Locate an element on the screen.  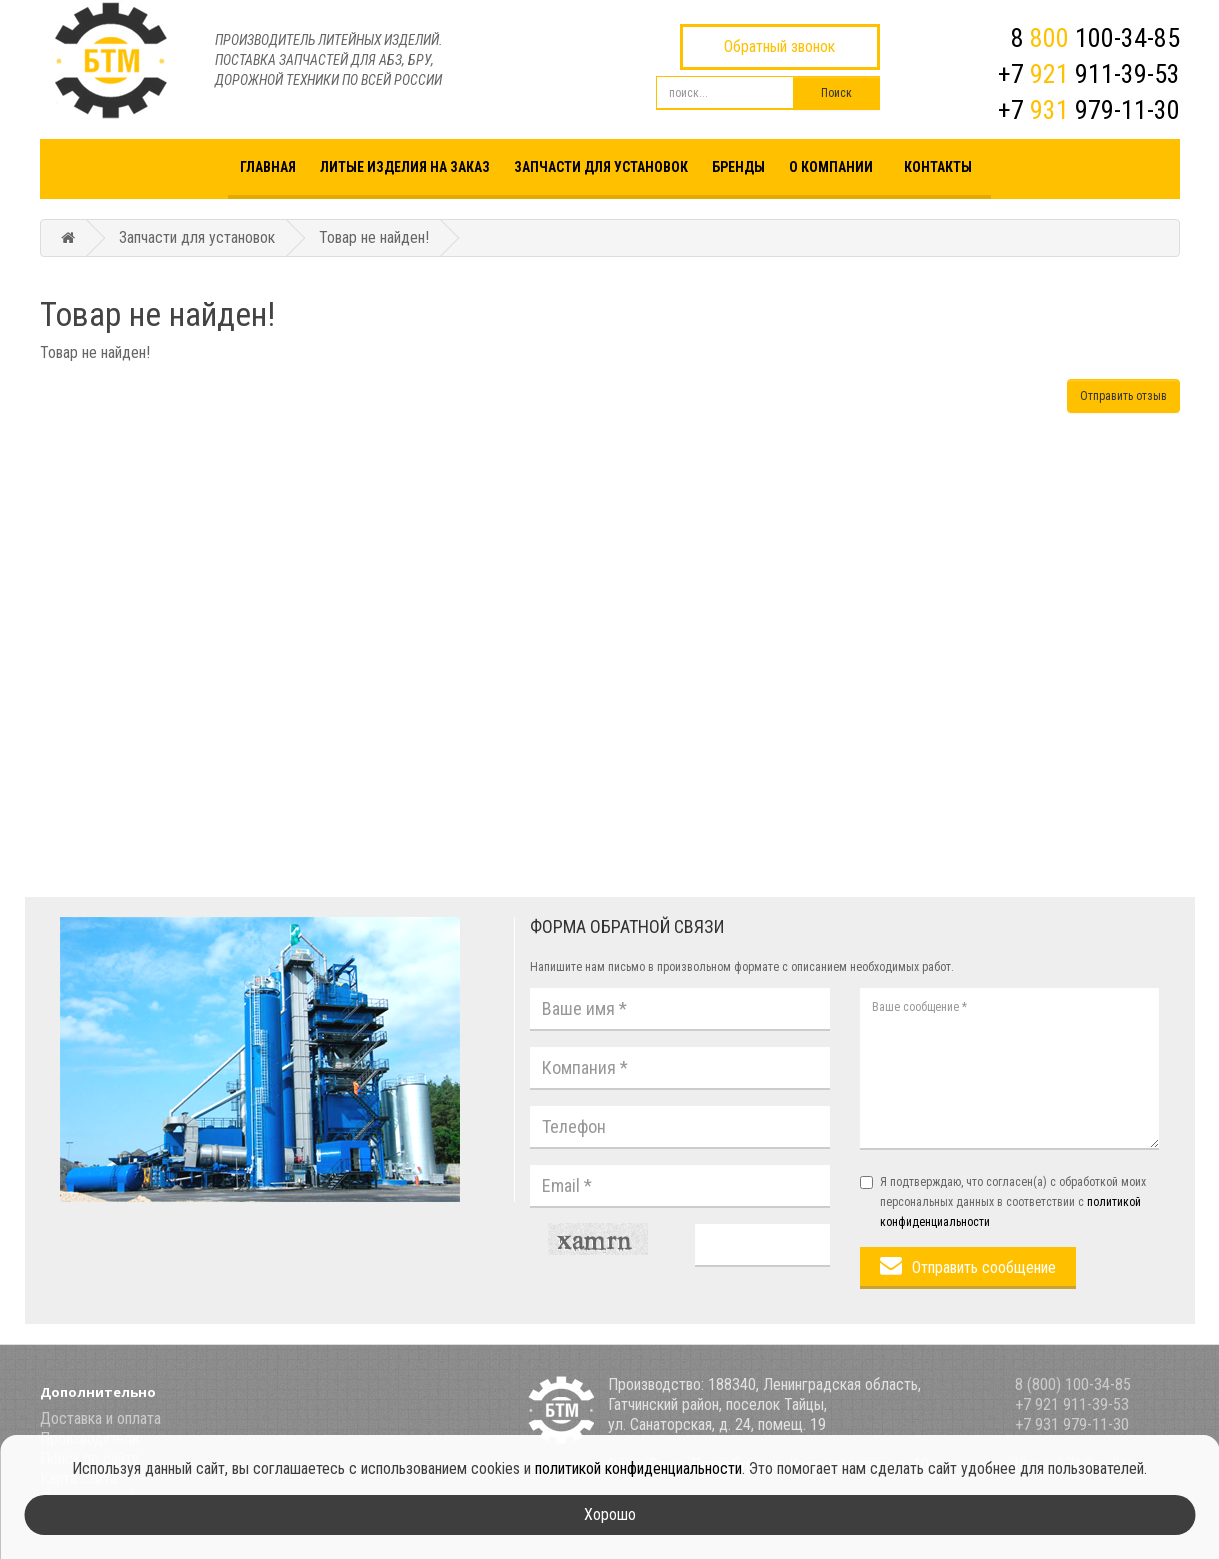
+7 911-39-53 is located at coordinates (1089, 74).